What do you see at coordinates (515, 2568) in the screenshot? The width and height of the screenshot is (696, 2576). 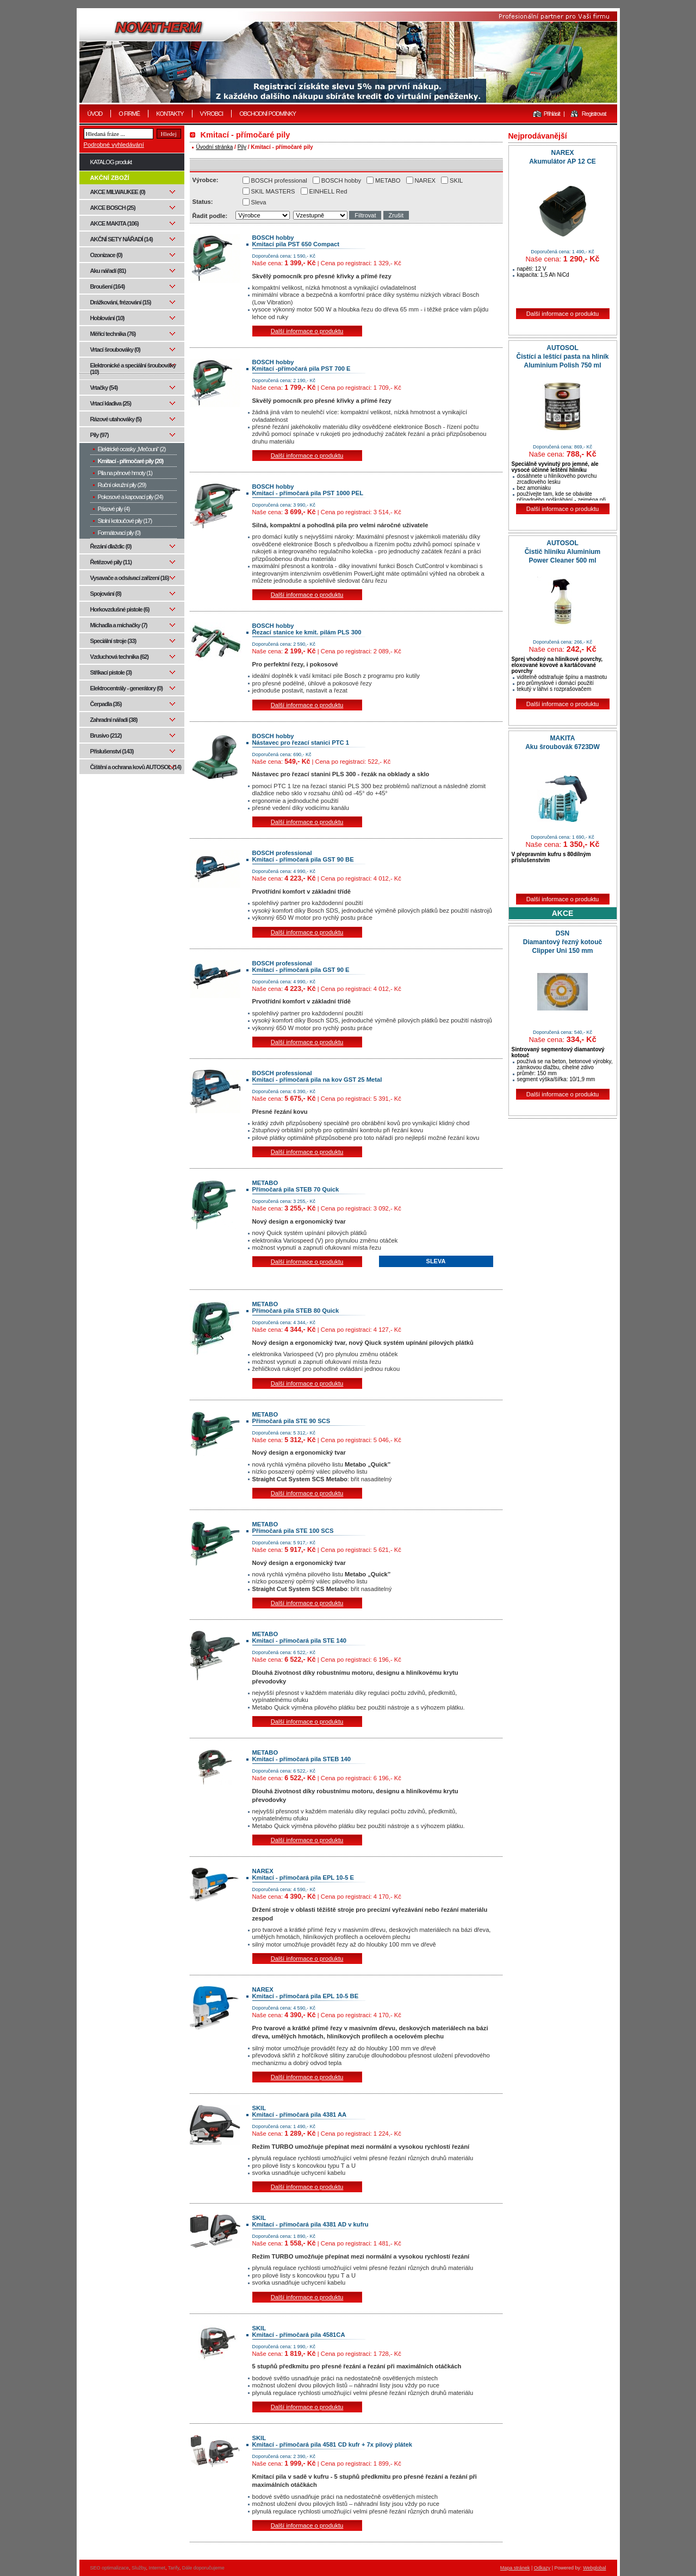 I see `Mapa stránek` at bounding box center [515, 2568].